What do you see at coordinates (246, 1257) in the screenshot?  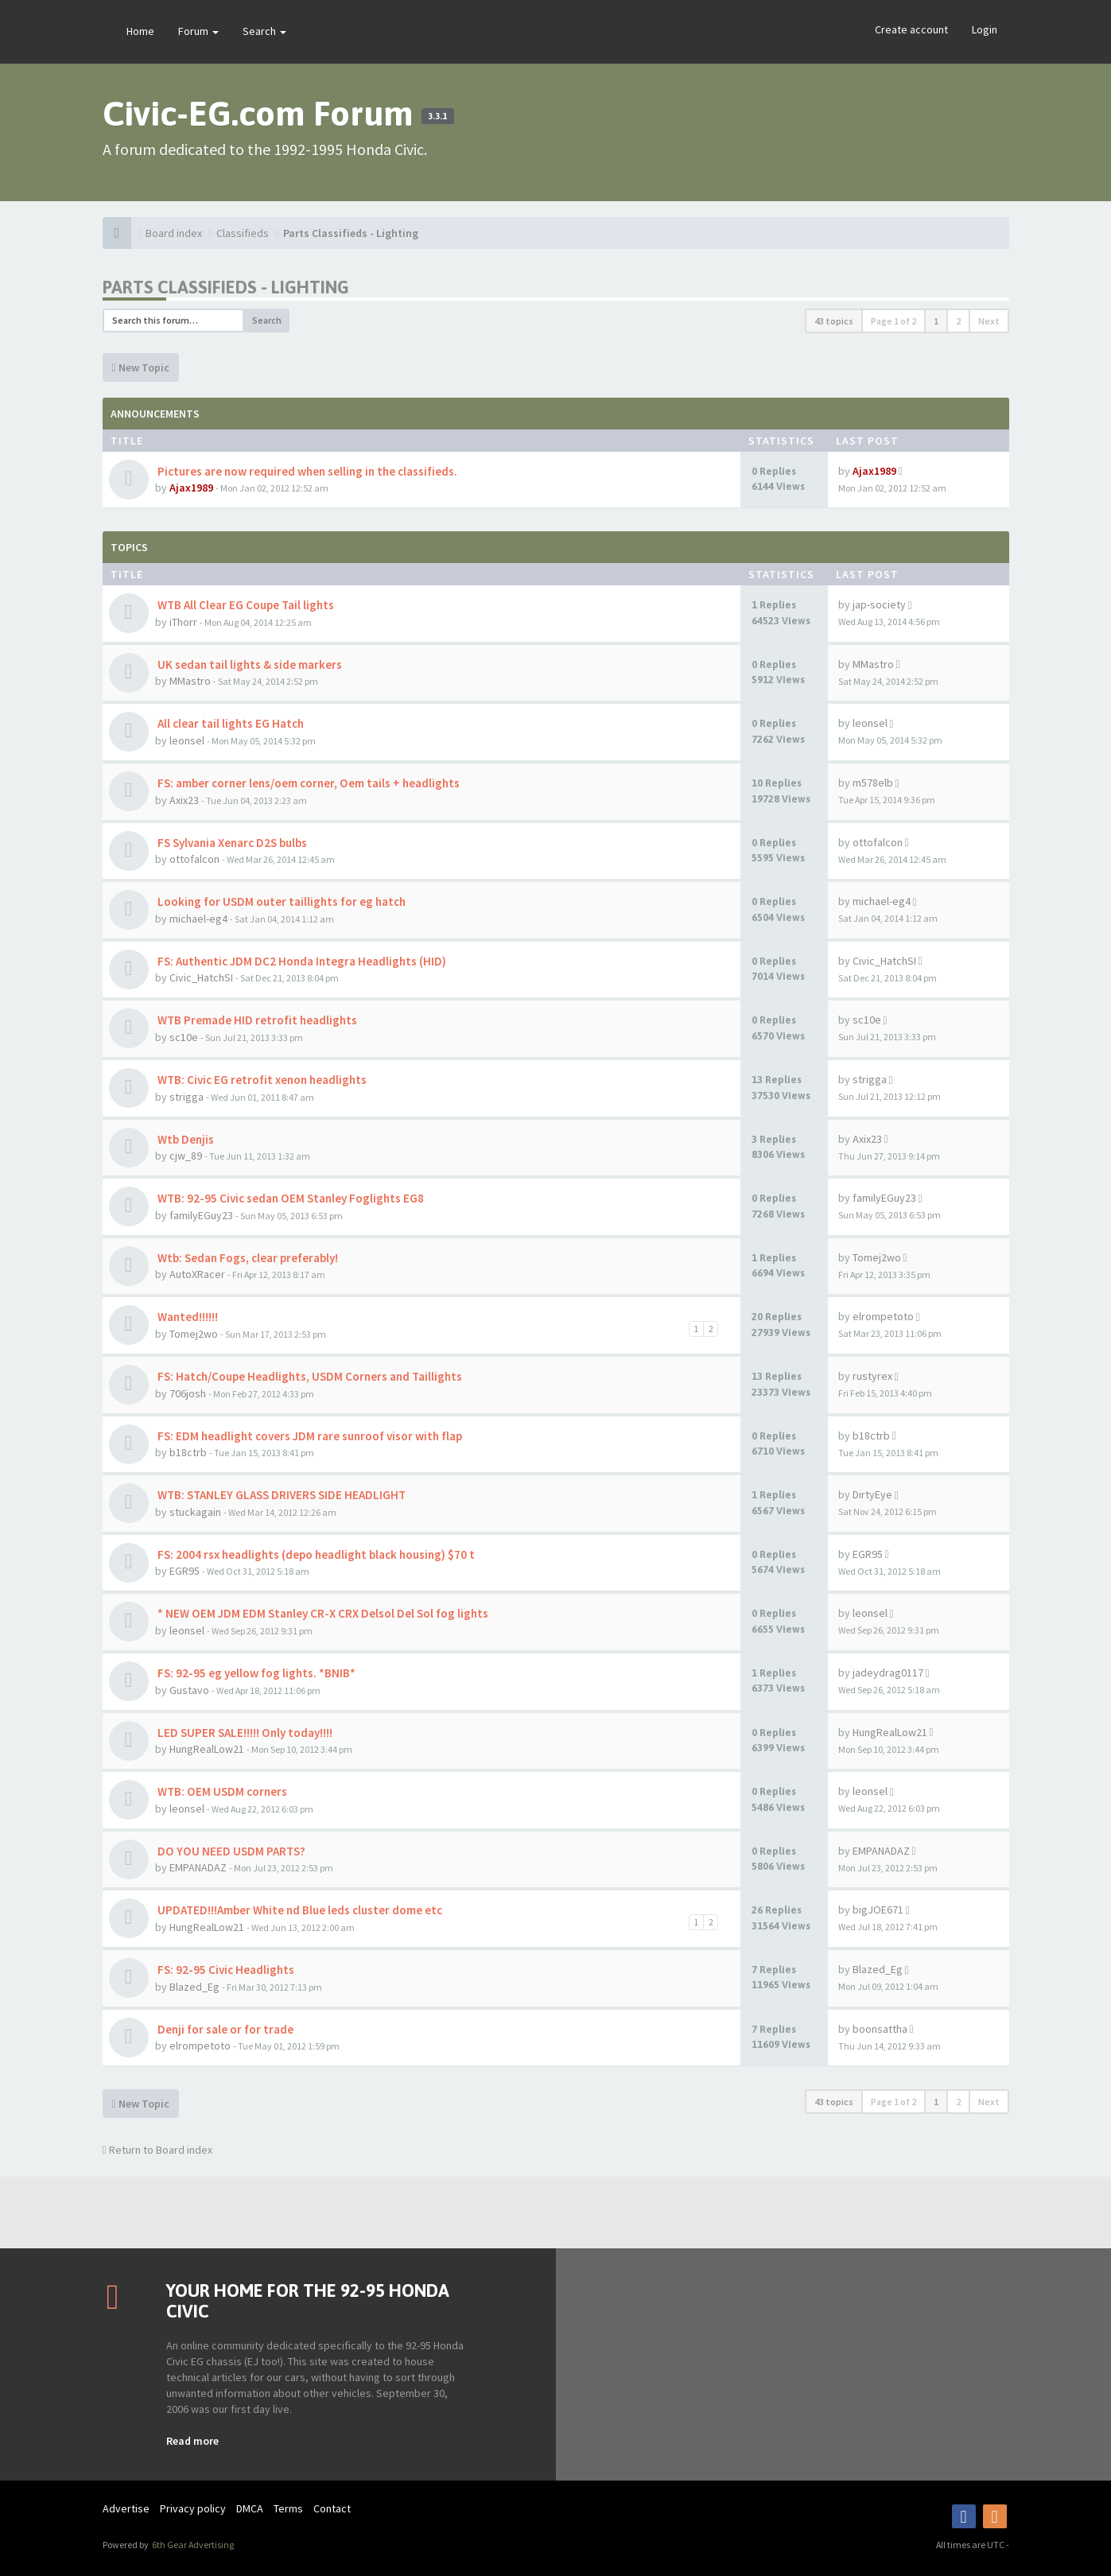 I see `Wtb: Sedan Fogs, clear preferably!` at bounding box center [246, 1257].